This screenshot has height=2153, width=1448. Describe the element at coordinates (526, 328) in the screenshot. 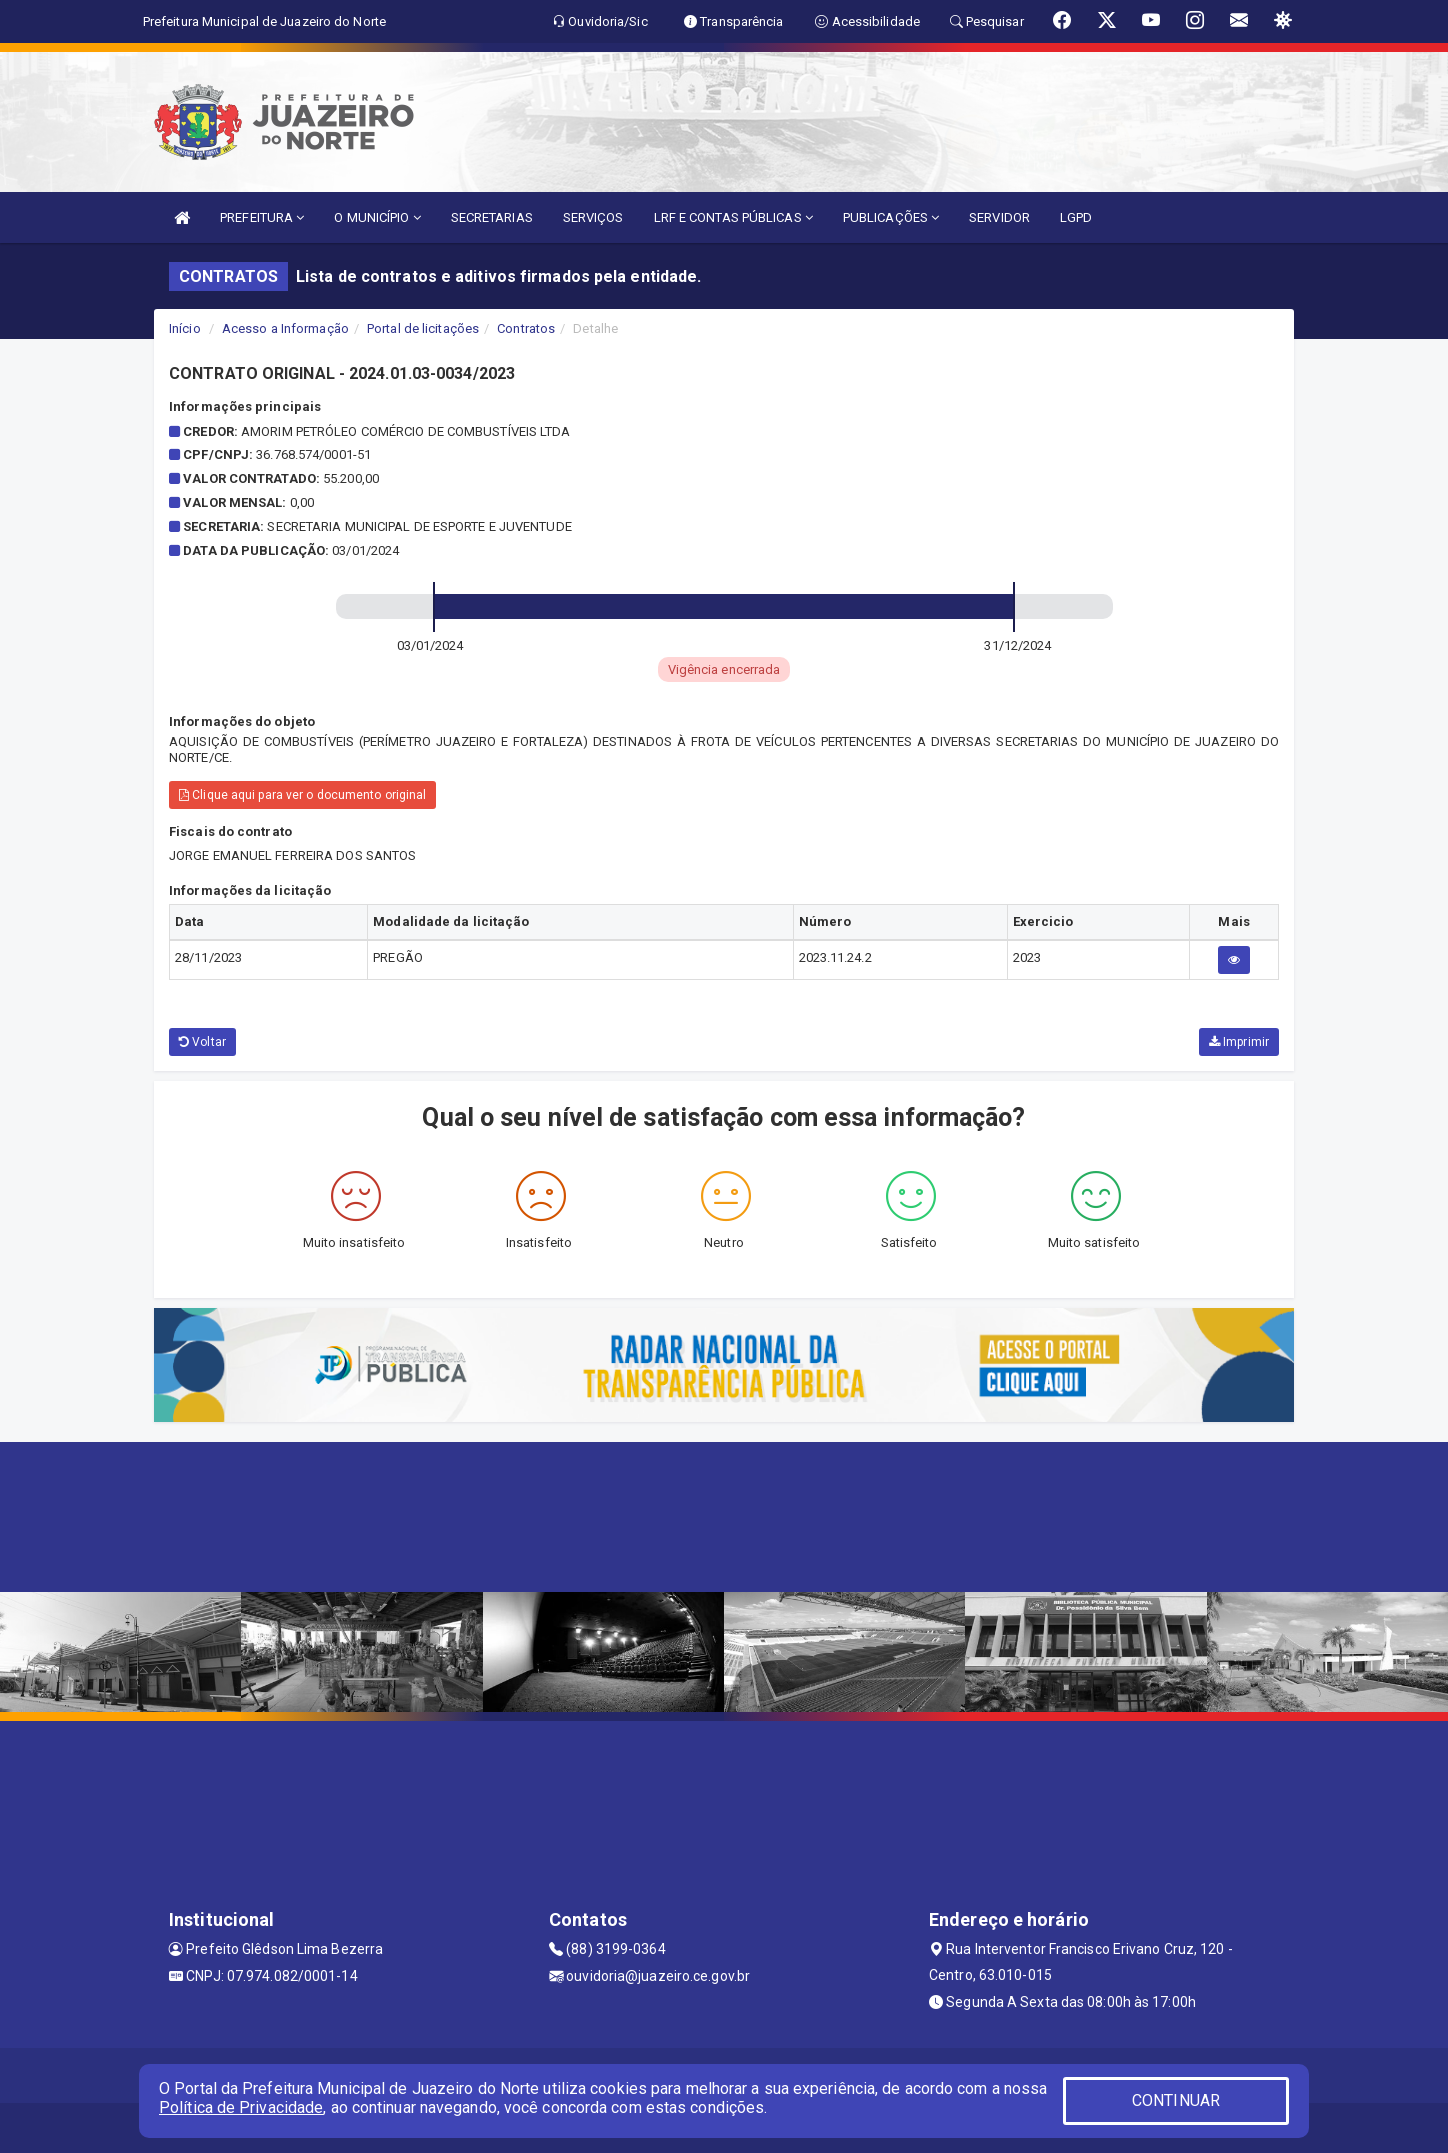

I see `Contratos` at that location.